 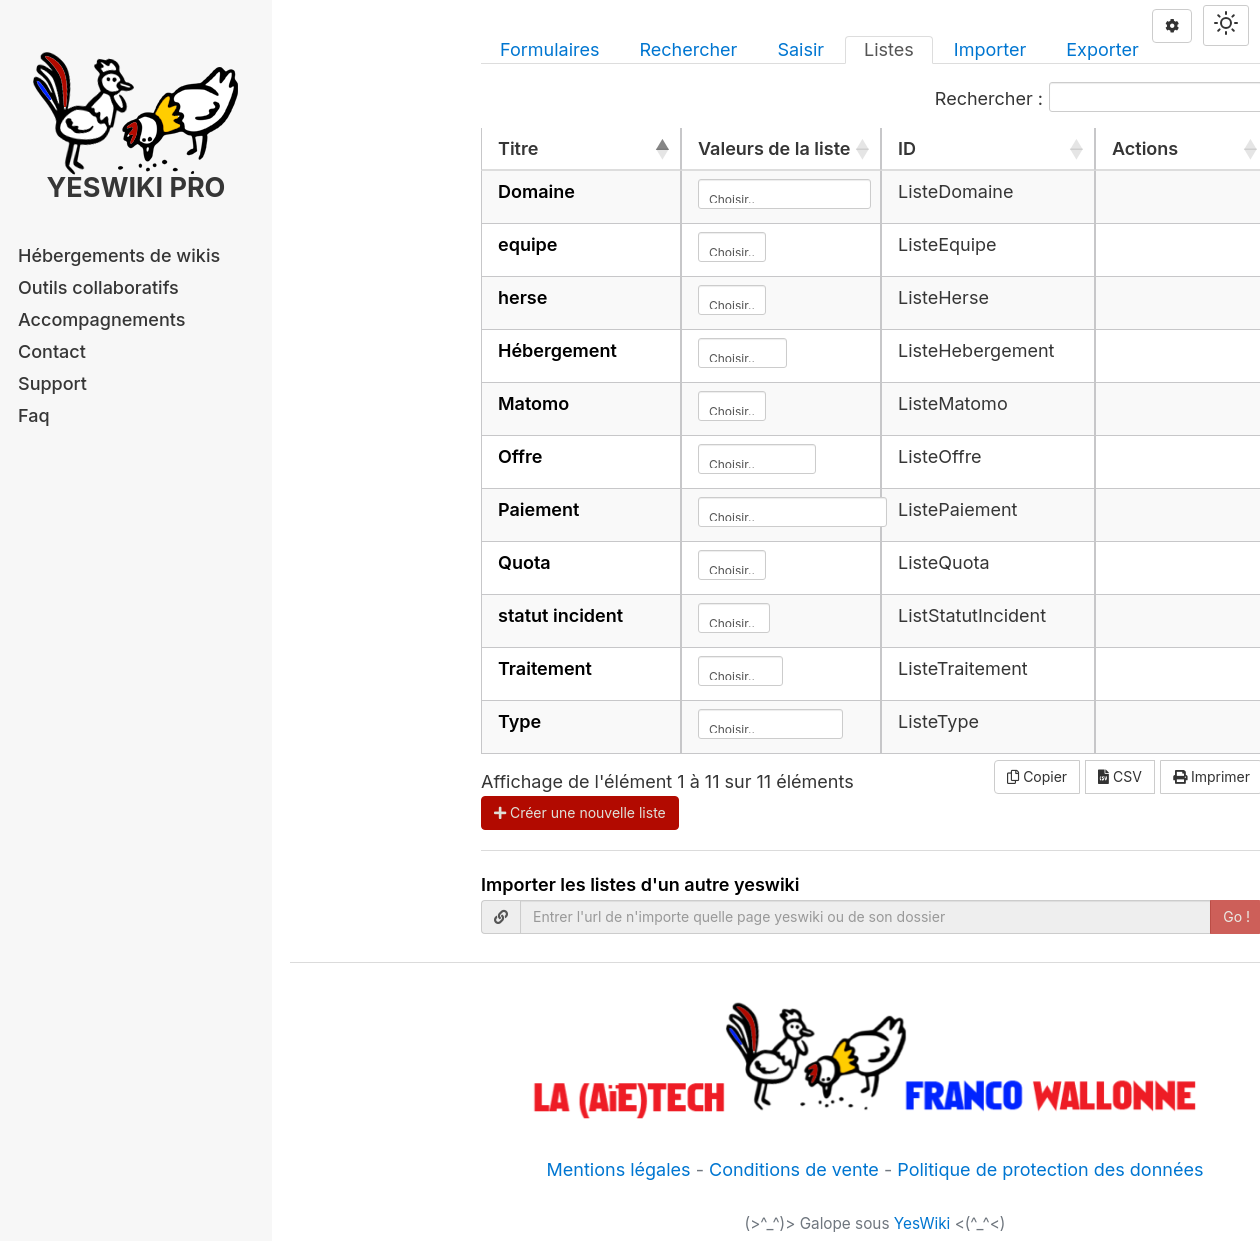 I want to click on Hébergements de wikis, so click(x=119, y=255).